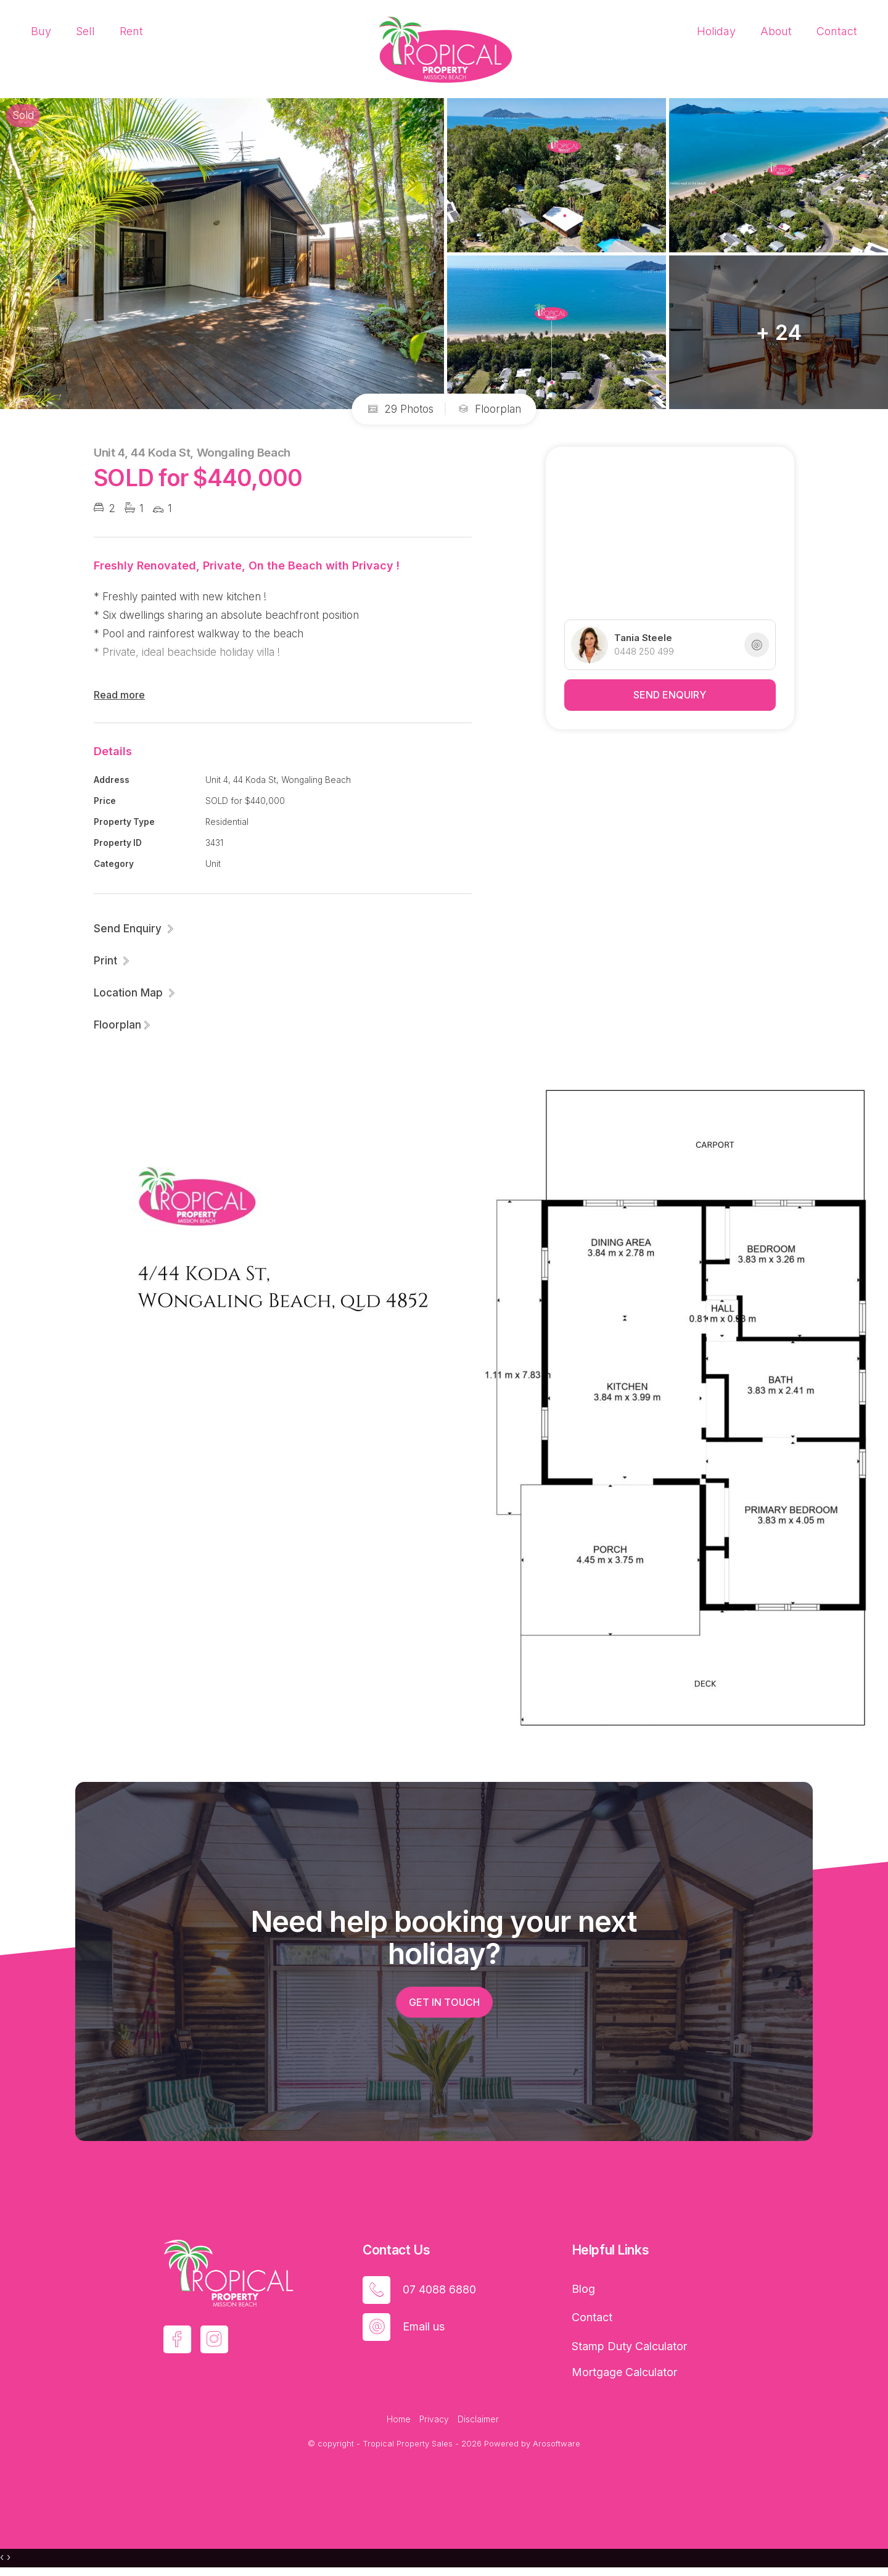  What do you see at coordinates (836, 31) in the screenshot?
I see `Contact` at bounding box center [836, 31].